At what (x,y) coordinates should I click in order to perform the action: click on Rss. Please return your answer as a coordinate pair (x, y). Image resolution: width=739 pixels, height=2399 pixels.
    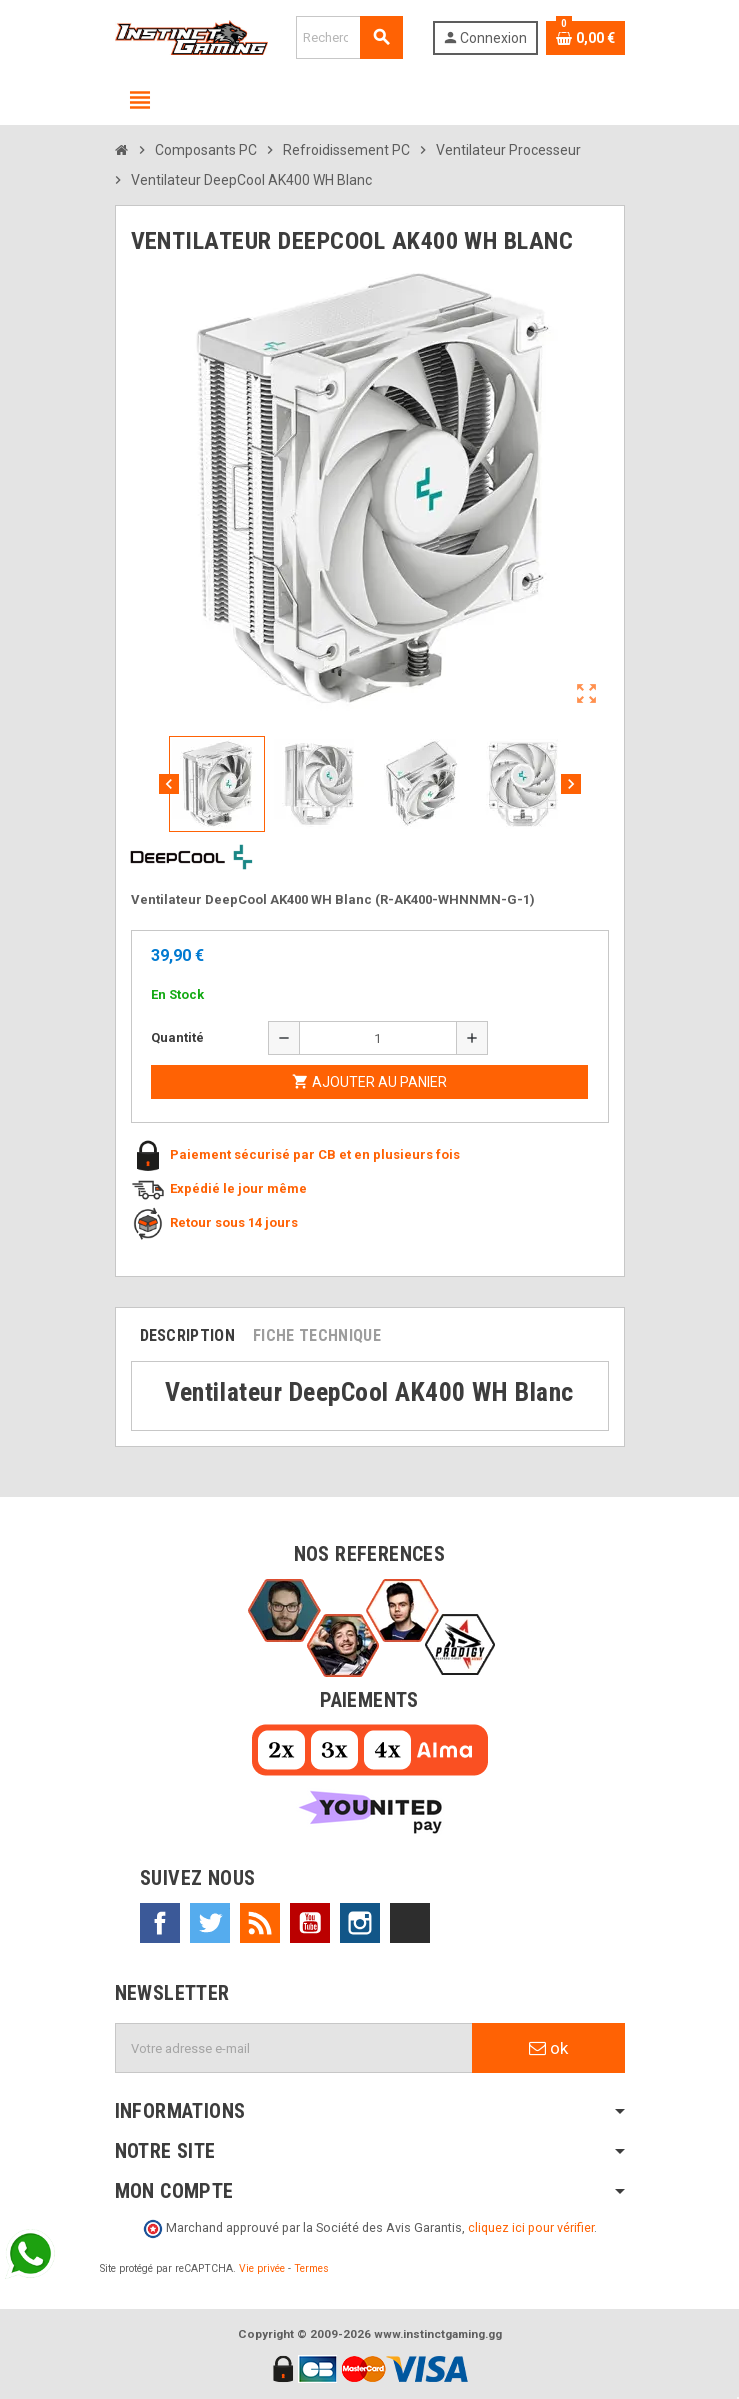
    Looking at the image, I should click on (260, 1923).